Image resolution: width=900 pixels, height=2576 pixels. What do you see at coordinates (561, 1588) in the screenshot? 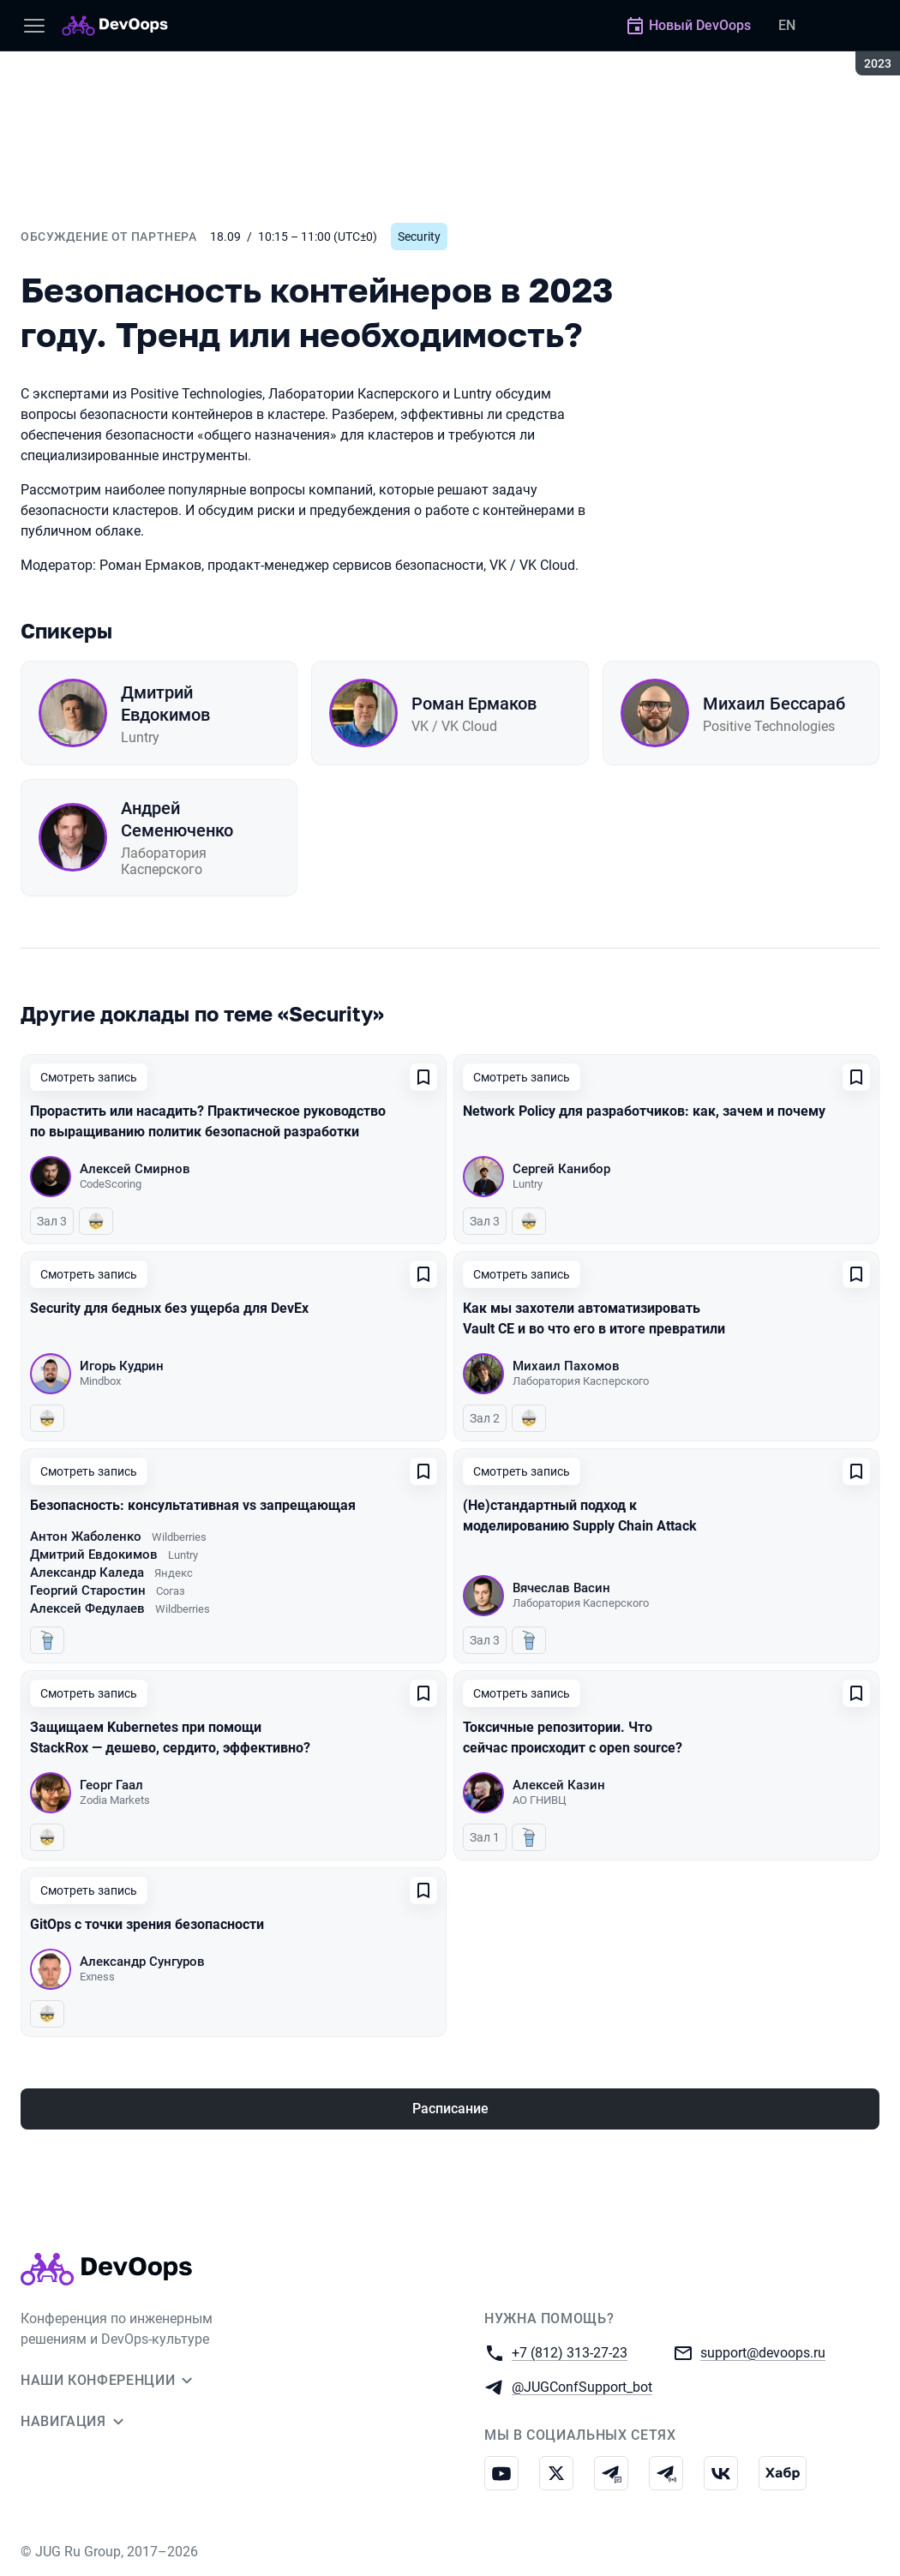
I see `Вячеслав Васин` at bounding box center [561, 1588].